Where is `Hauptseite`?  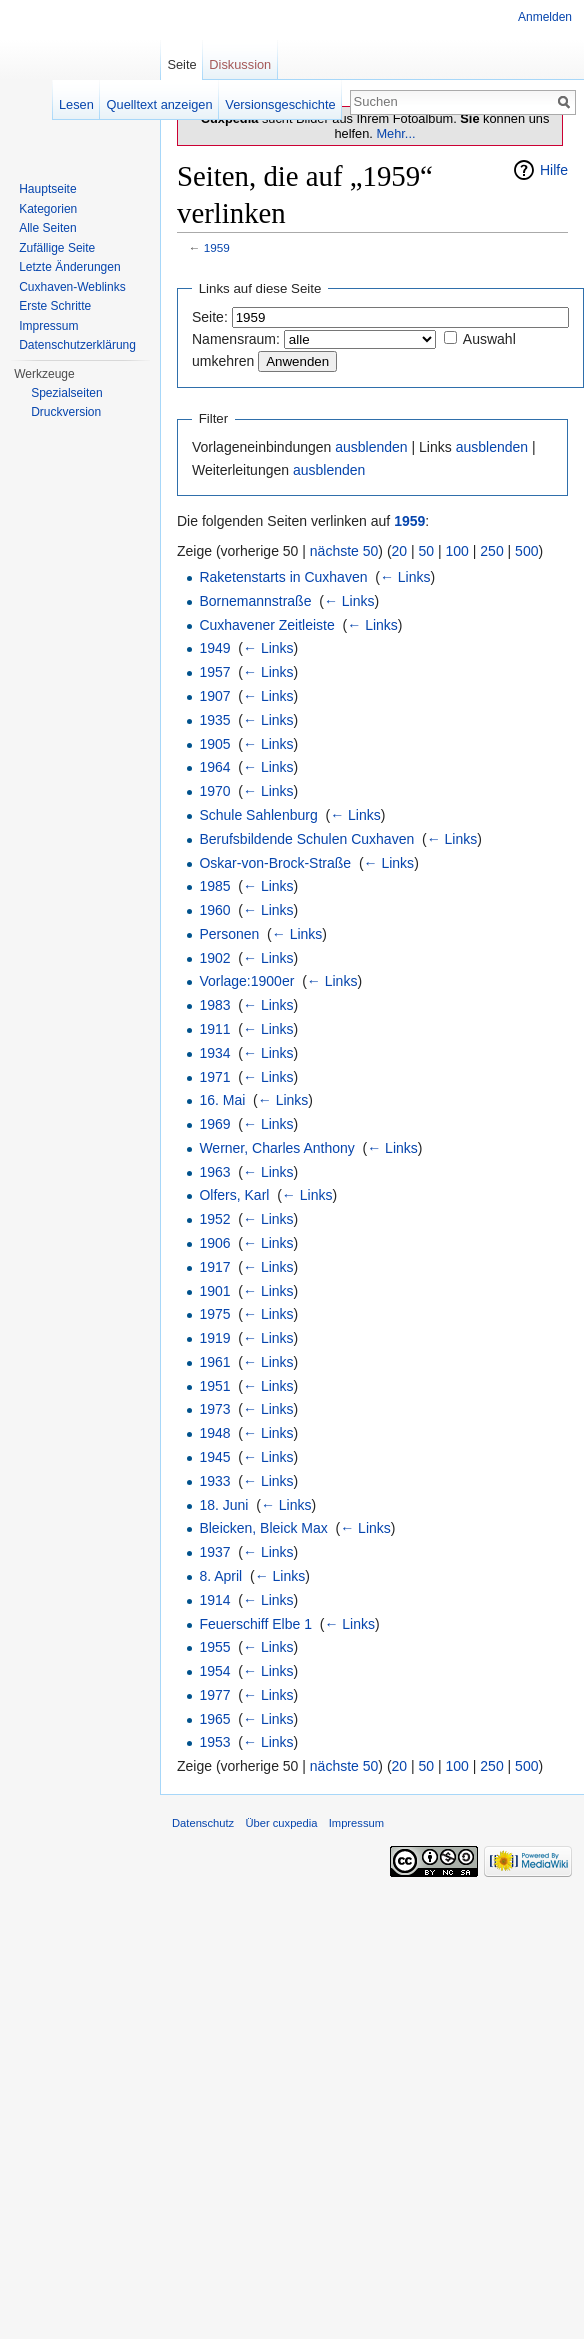 Hauptseite is located at coordinates (47, 189).